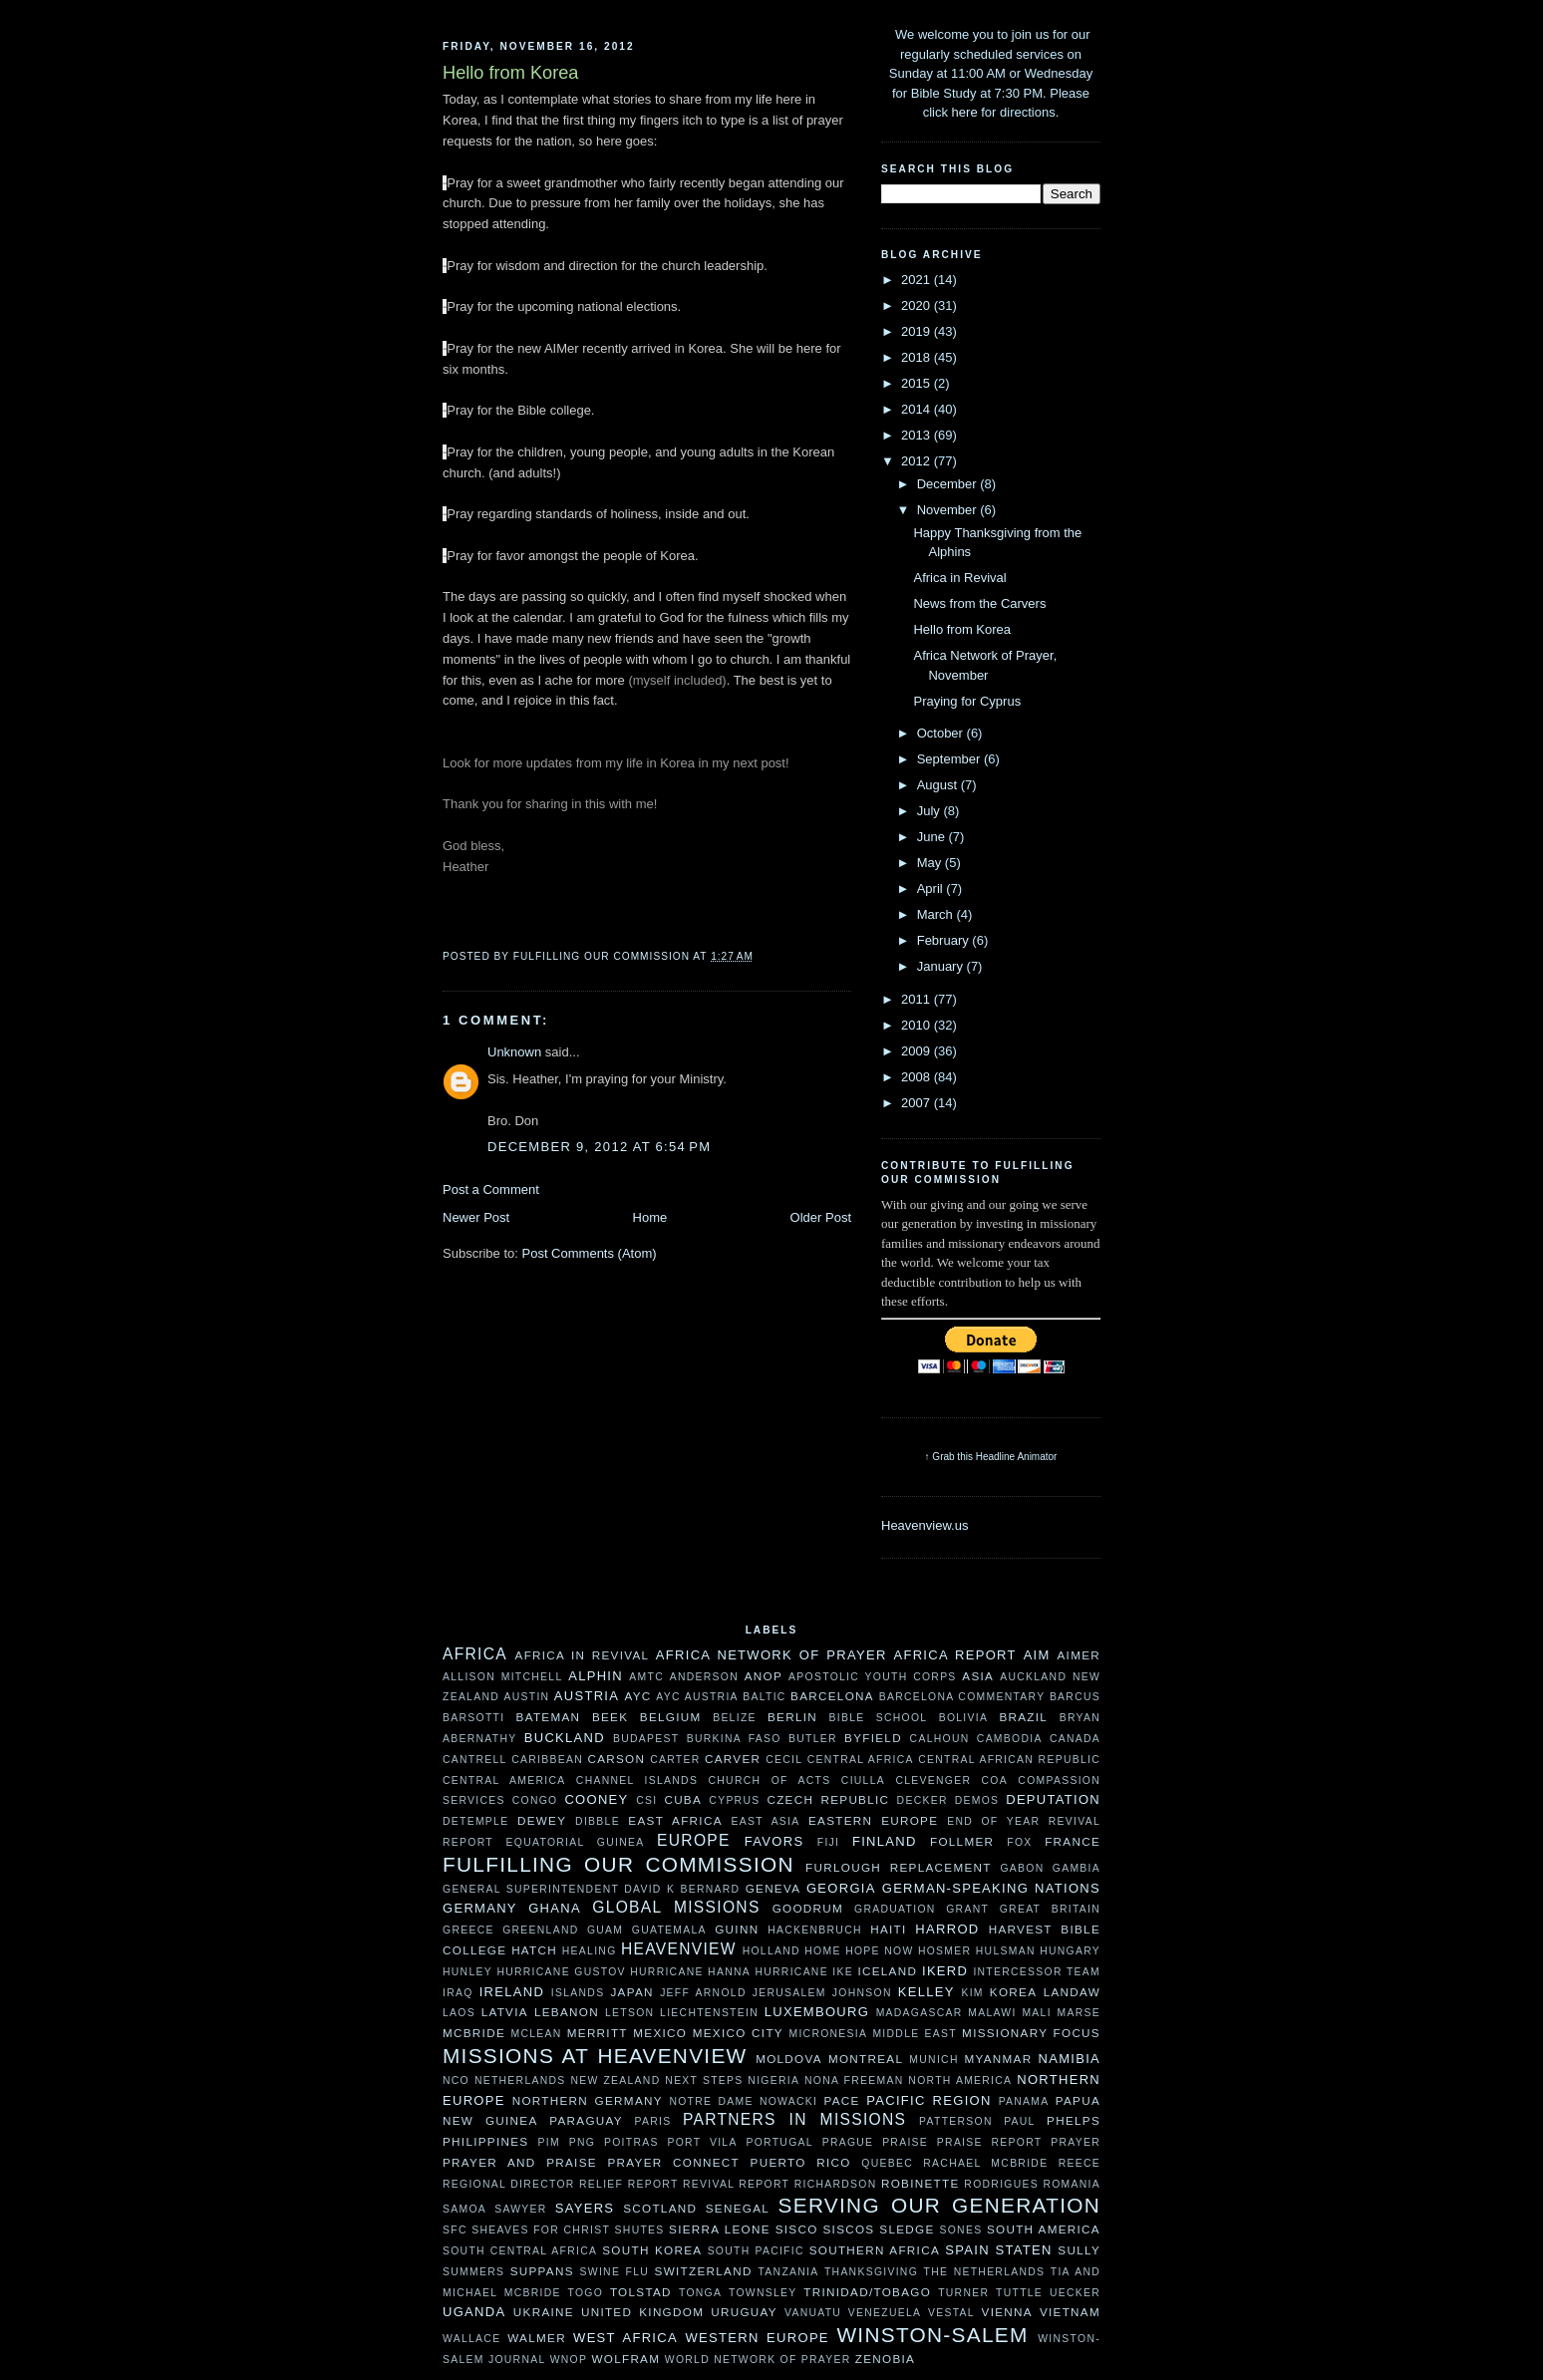 Image resolution: width=1543 pixels, height=2380 pixels. I want to click on Tolstad, so click(641, 2291).